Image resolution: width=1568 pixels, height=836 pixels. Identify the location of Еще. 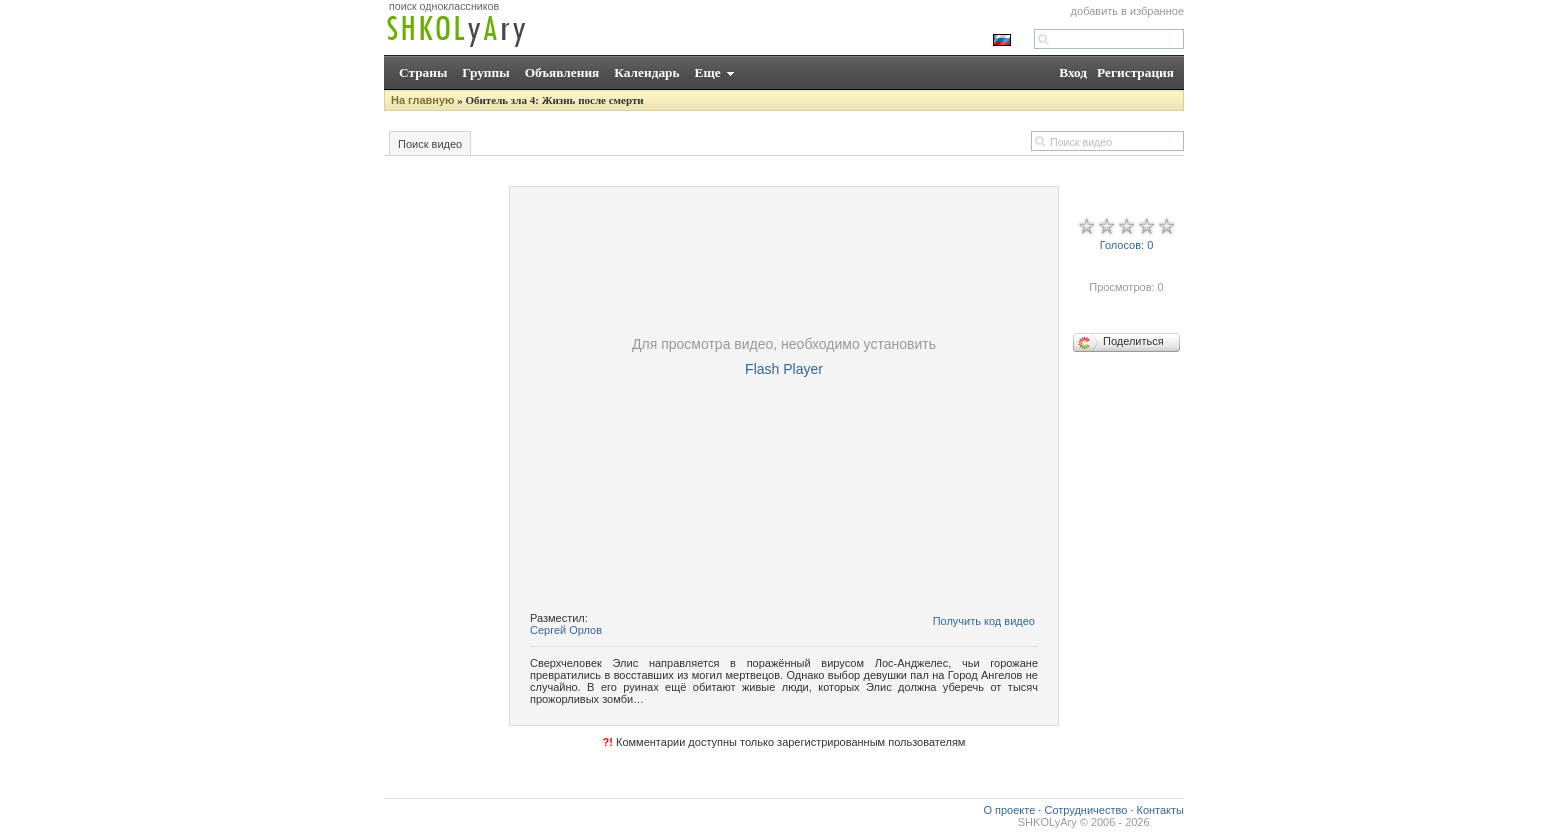
(708, 72).